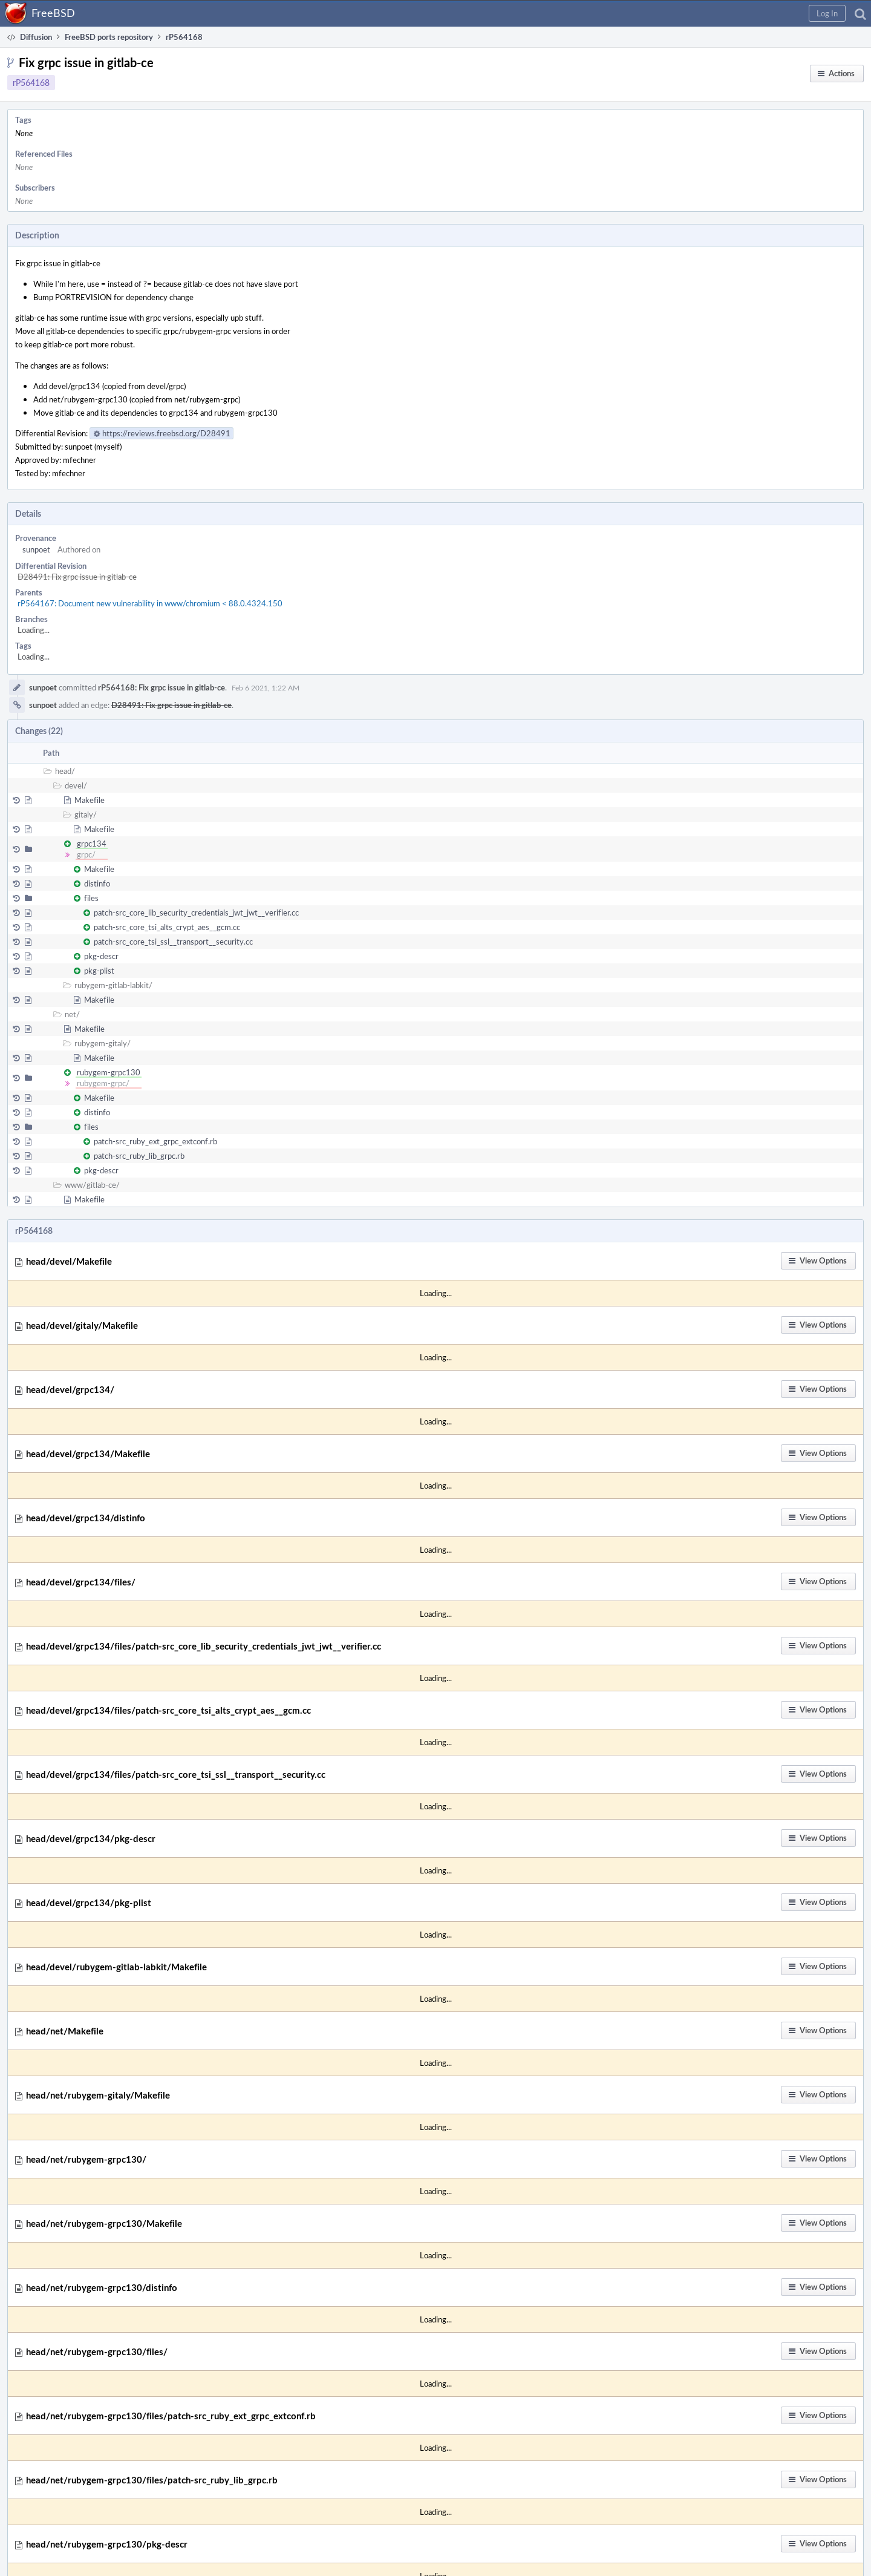 Image resolution: width=871 pixels, height=2576 pixels. Describe the element at coordinates (167, 927) in the screenshot. I see `patch-src_core_tsi_alts_crypt_aes__gcm.cc` at that location.